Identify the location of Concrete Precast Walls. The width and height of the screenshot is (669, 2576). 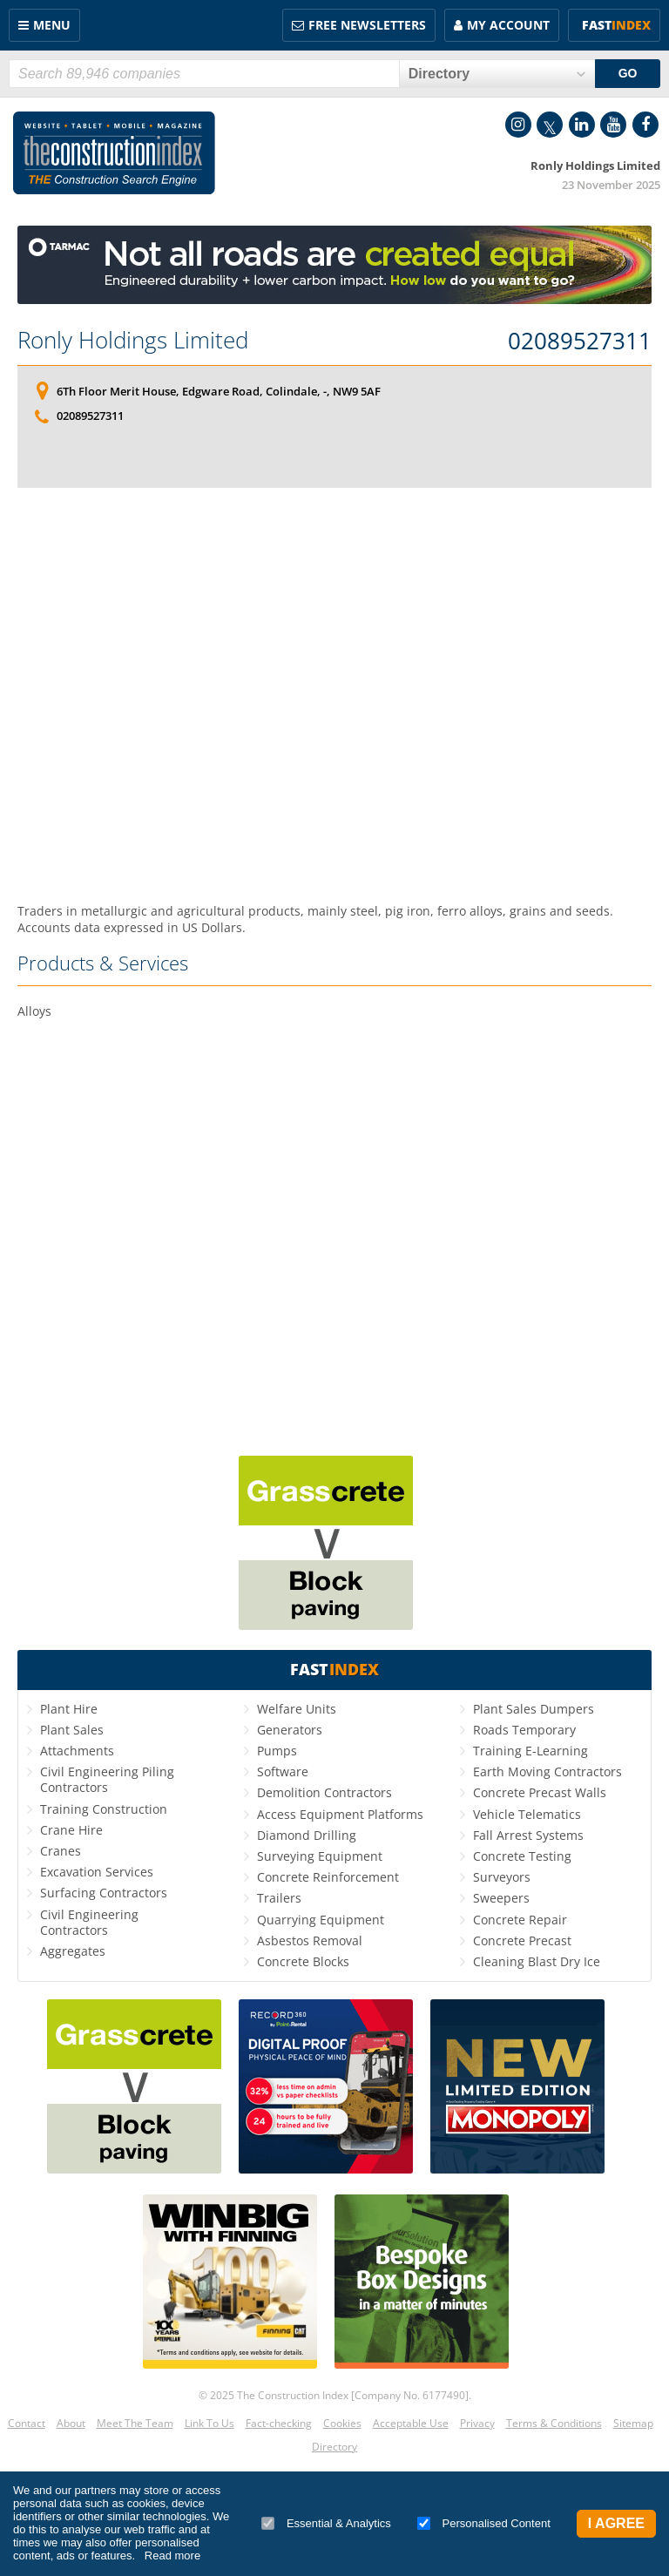
(539, 1792).